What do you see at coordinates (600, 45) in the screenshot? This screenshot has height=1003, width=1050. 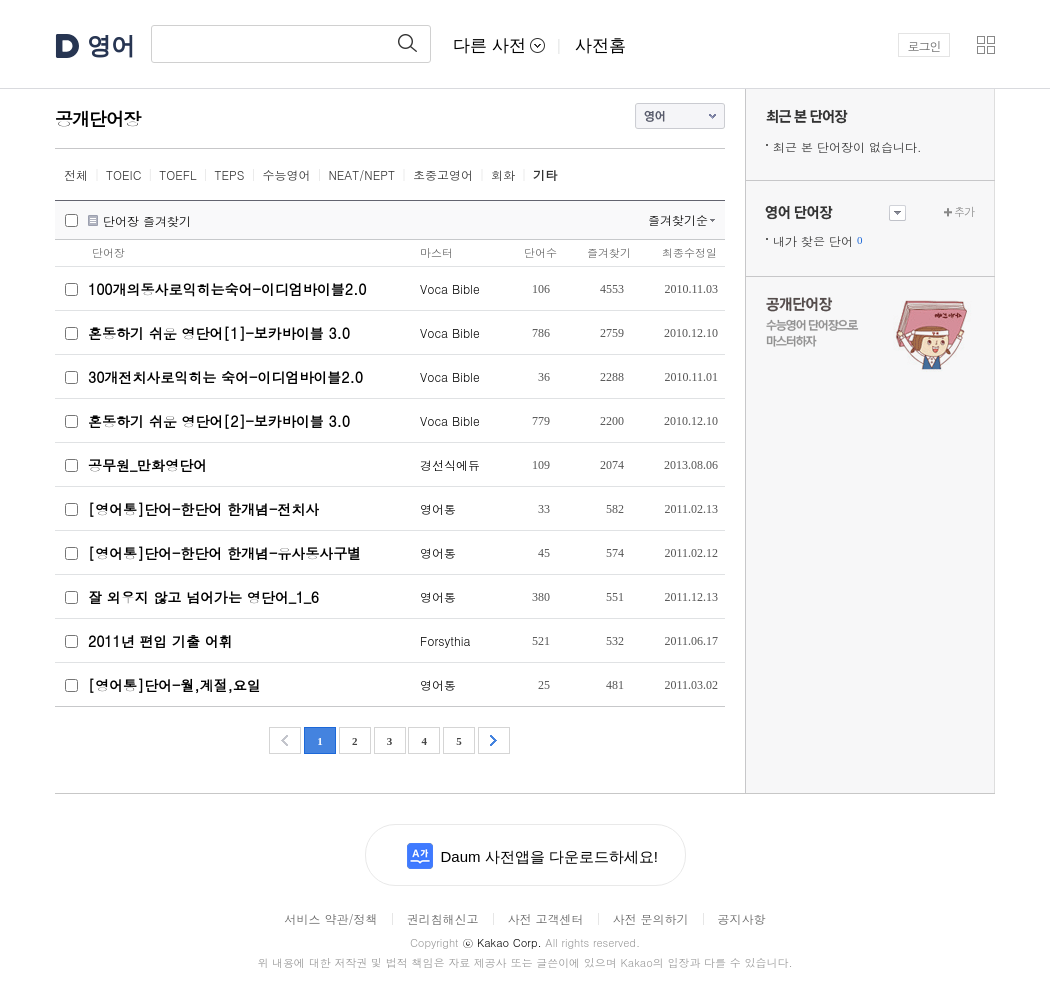 I see `사전홈` at bounding box center [600, 45].